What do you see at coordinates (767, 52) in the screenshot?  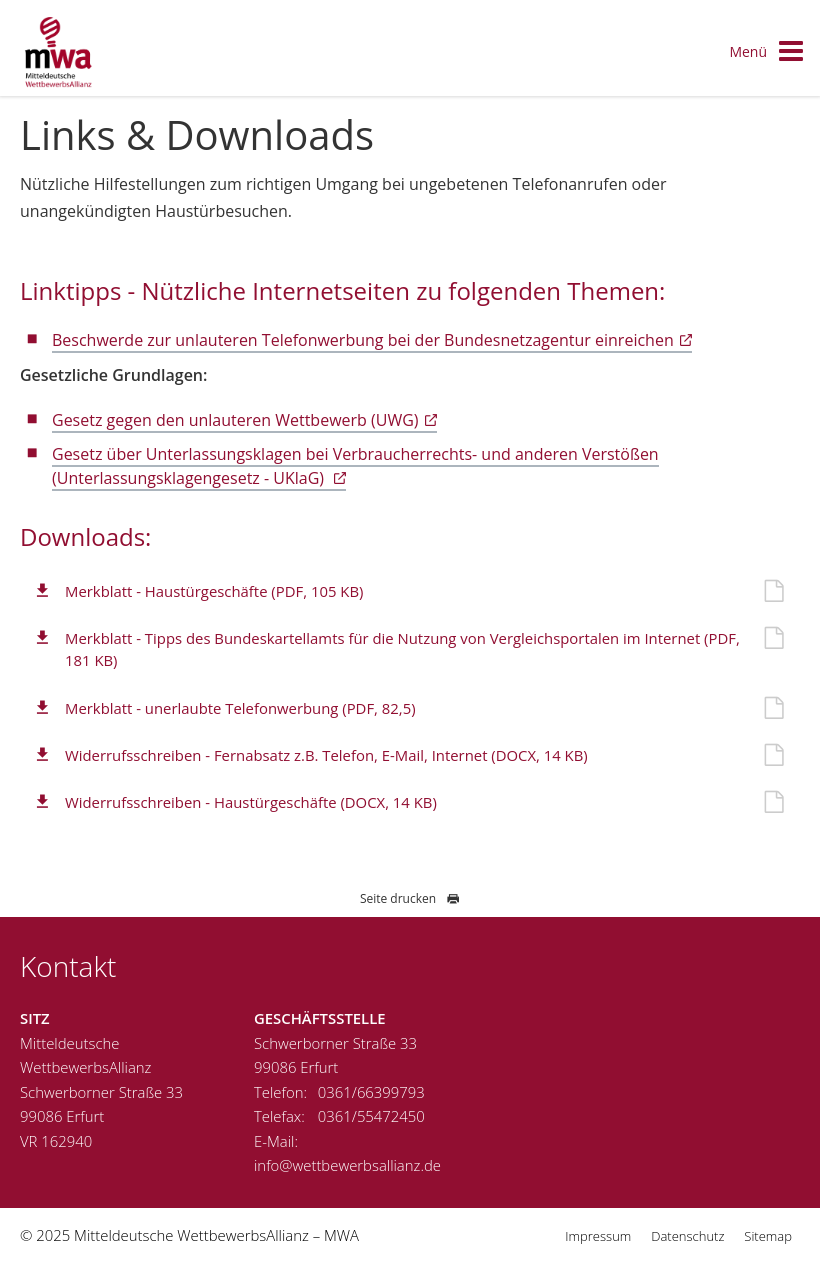 I see `Menü` at bounding box center [767, 52].